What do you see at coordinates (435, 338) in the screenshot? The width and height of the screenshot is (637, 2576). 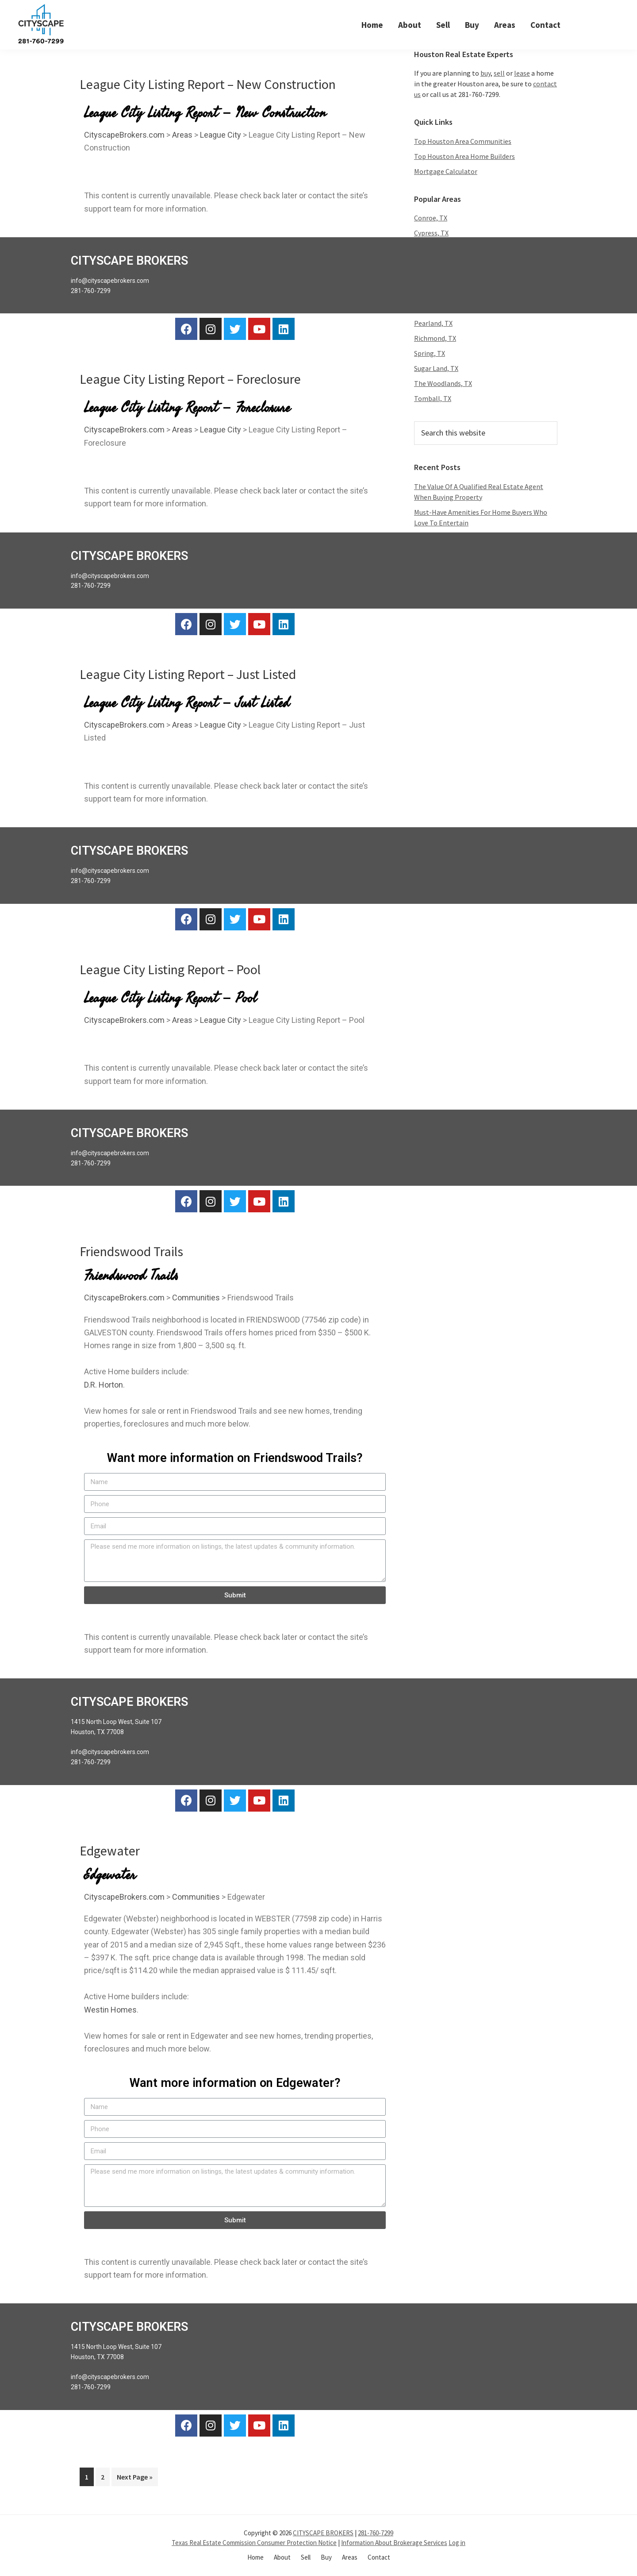 I see `Richmond, TX` at bounding box center [435, 338].